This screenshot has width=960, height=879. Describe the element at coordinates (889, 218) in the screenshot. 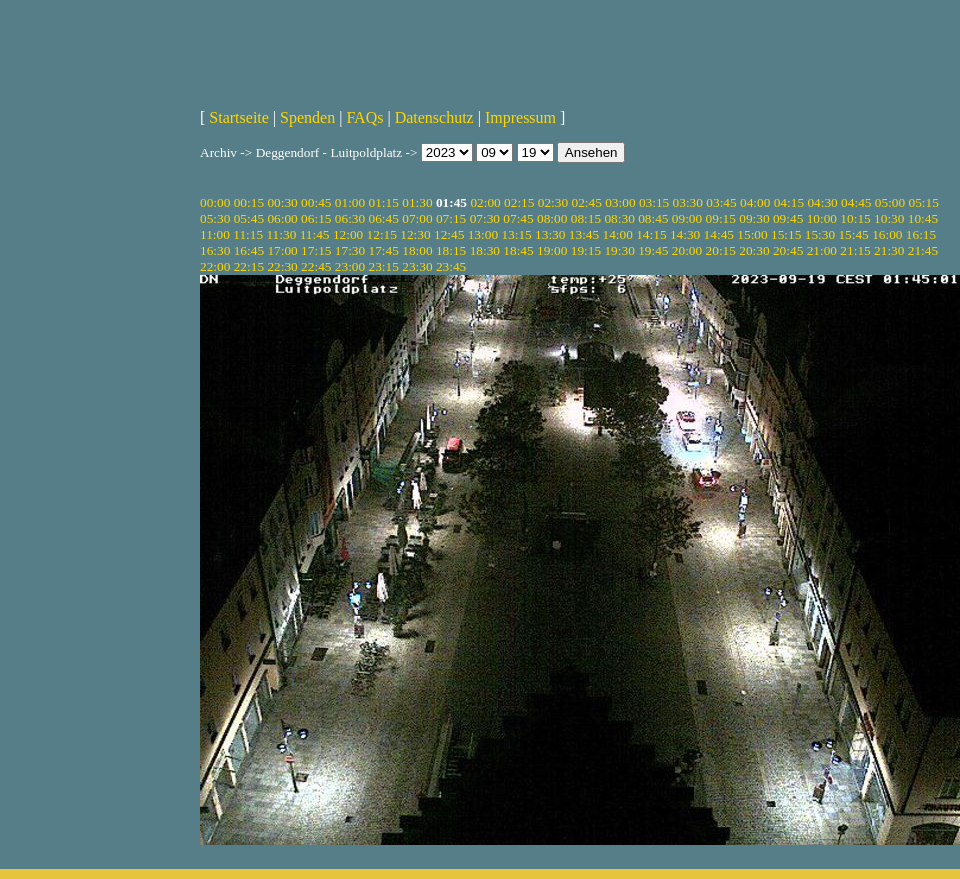

I see `10:30` at that location.